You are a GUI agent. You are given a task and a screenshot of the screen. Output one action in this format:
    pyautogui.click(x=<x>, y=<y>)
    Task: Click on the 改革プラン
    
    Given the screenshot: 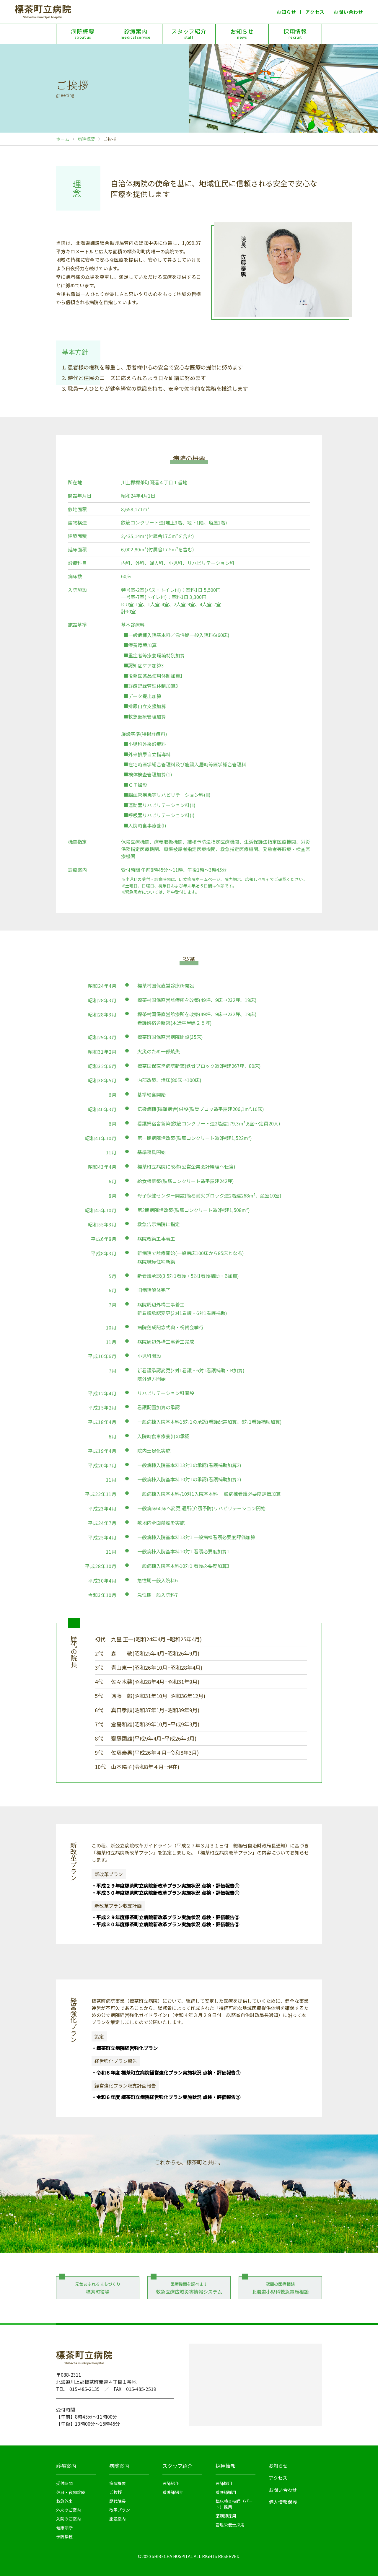 What is the action you would take?
    pyautogui.click(x=119, y=2510)
    